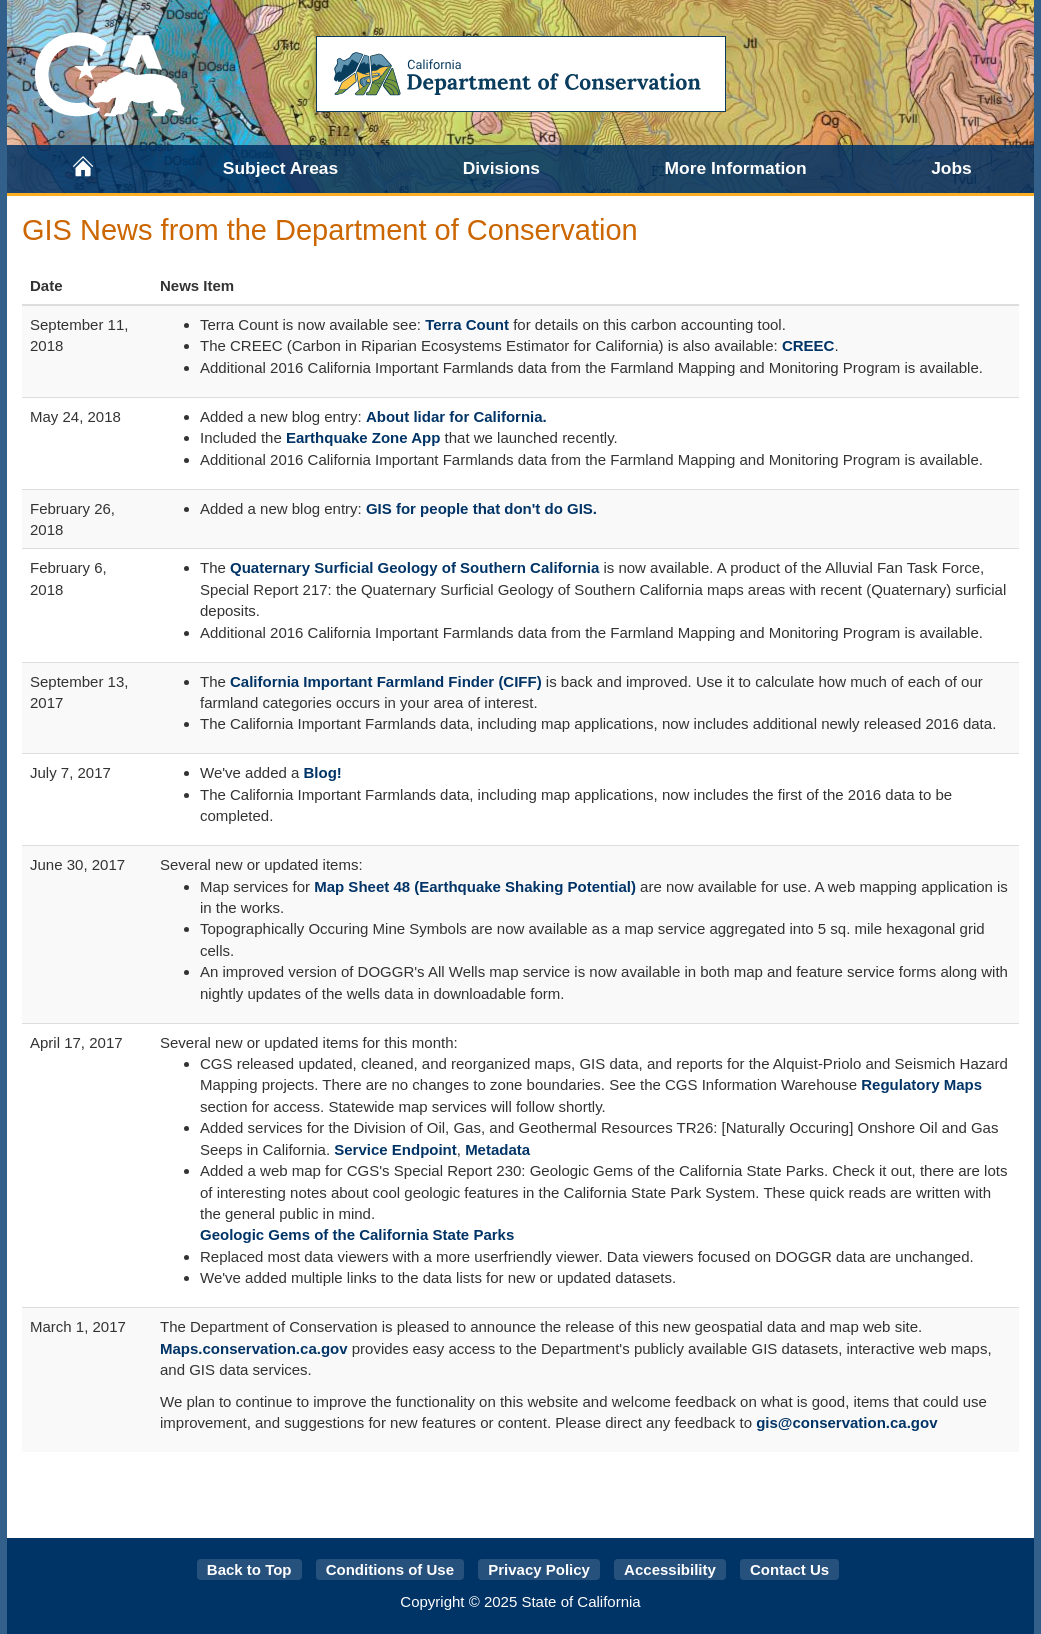  I want to click on CREEC, so click(808, 345).